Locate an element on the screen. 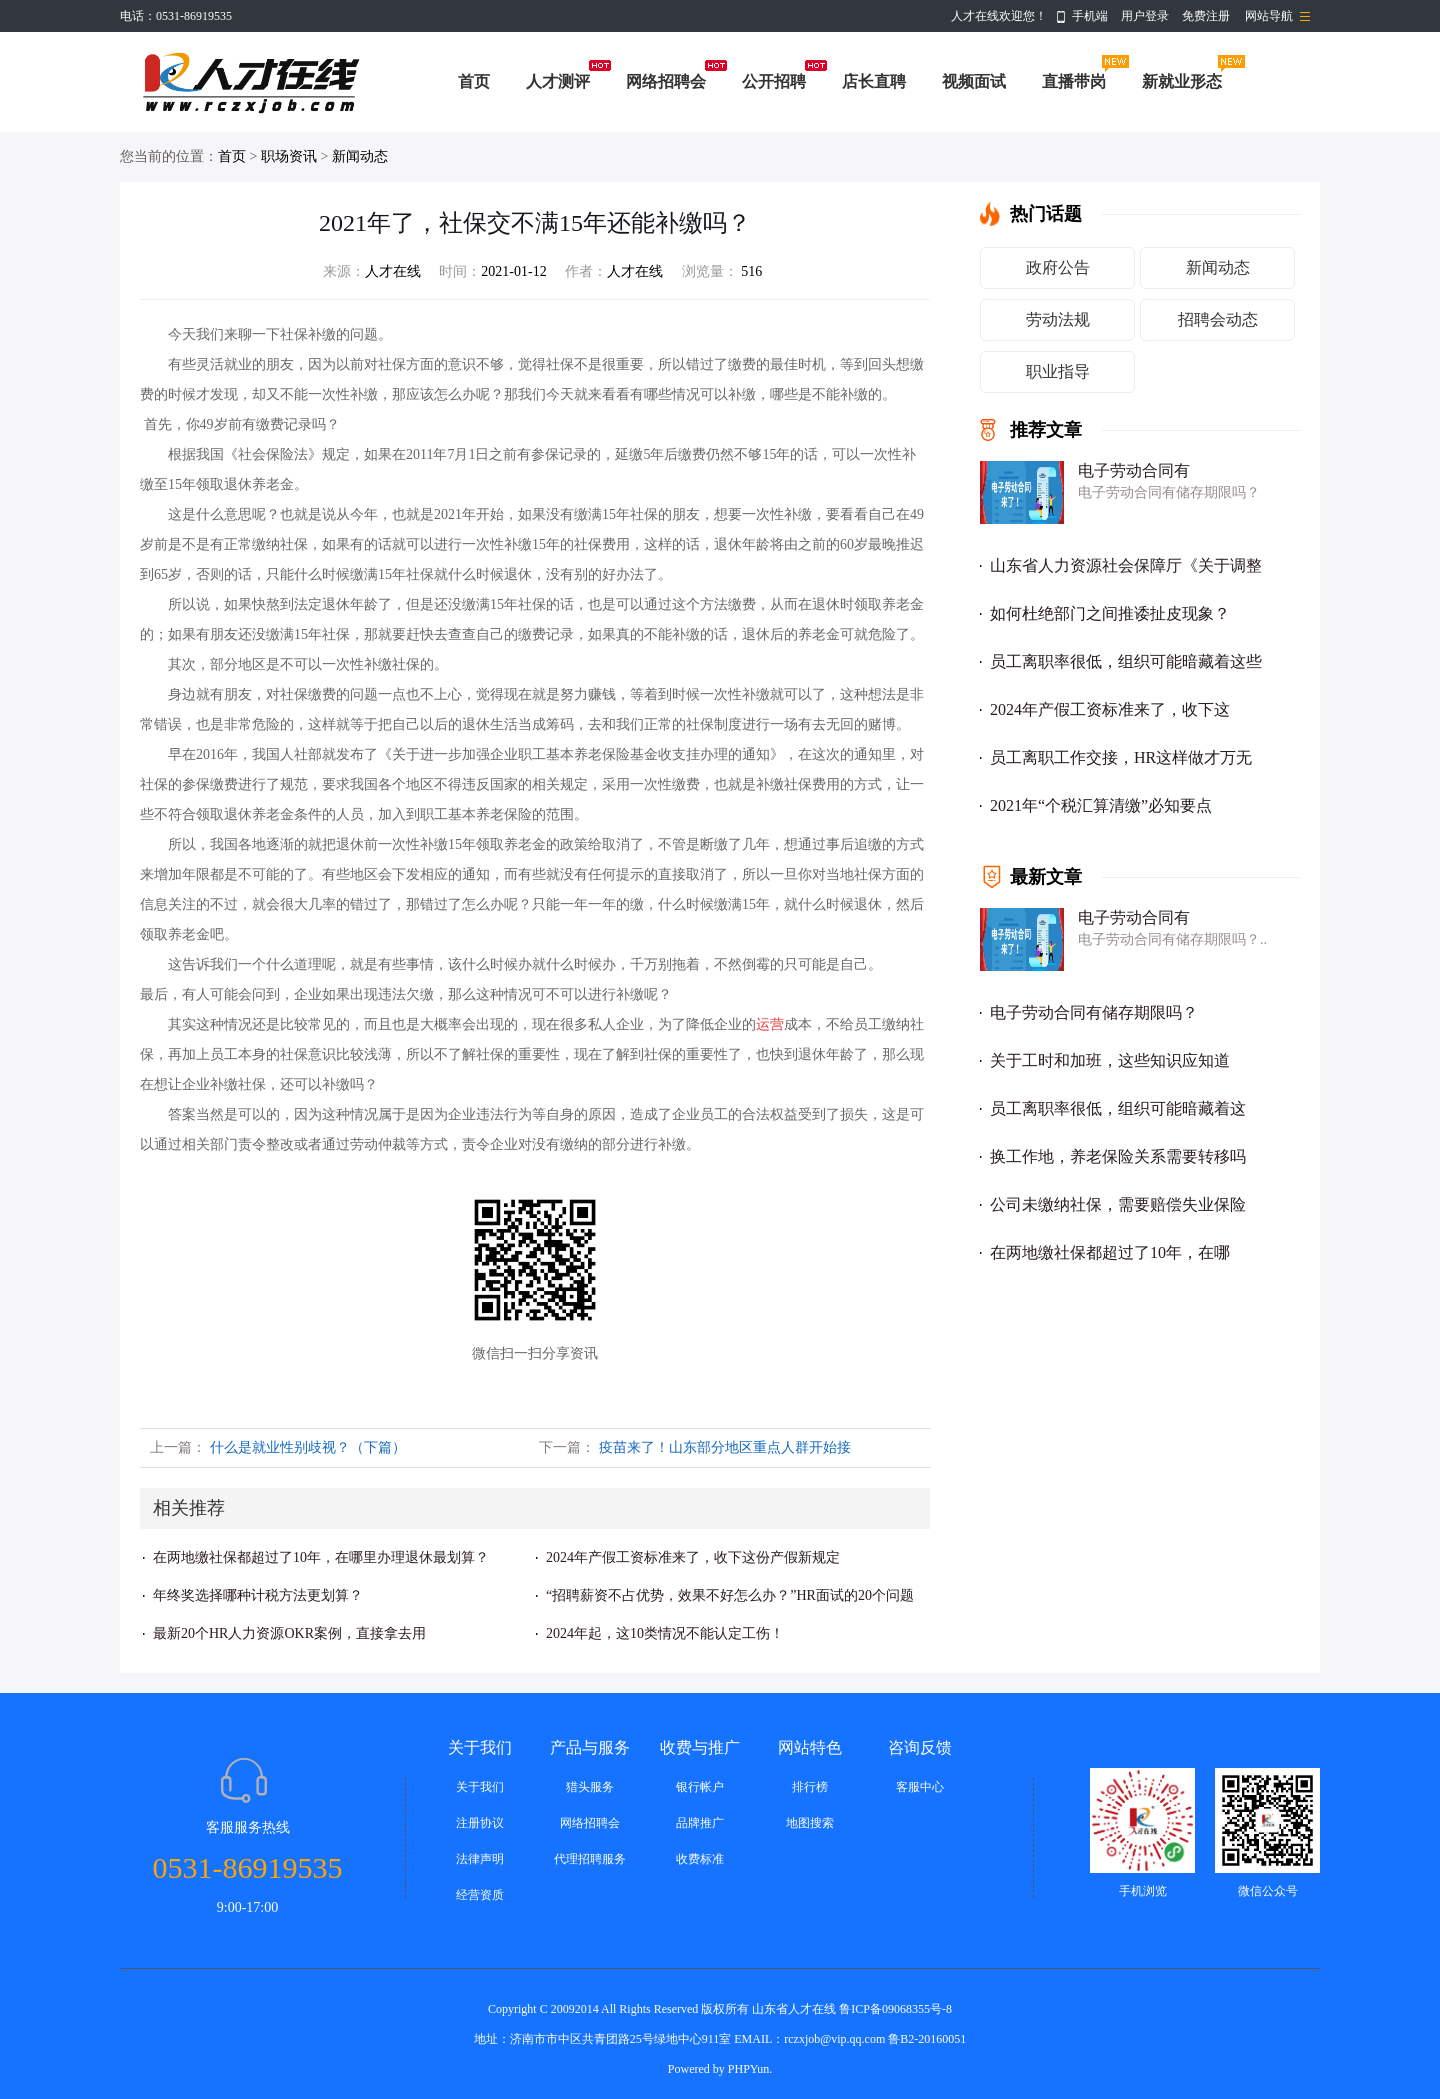  收费标准 is located at coordinates (700, 1859).